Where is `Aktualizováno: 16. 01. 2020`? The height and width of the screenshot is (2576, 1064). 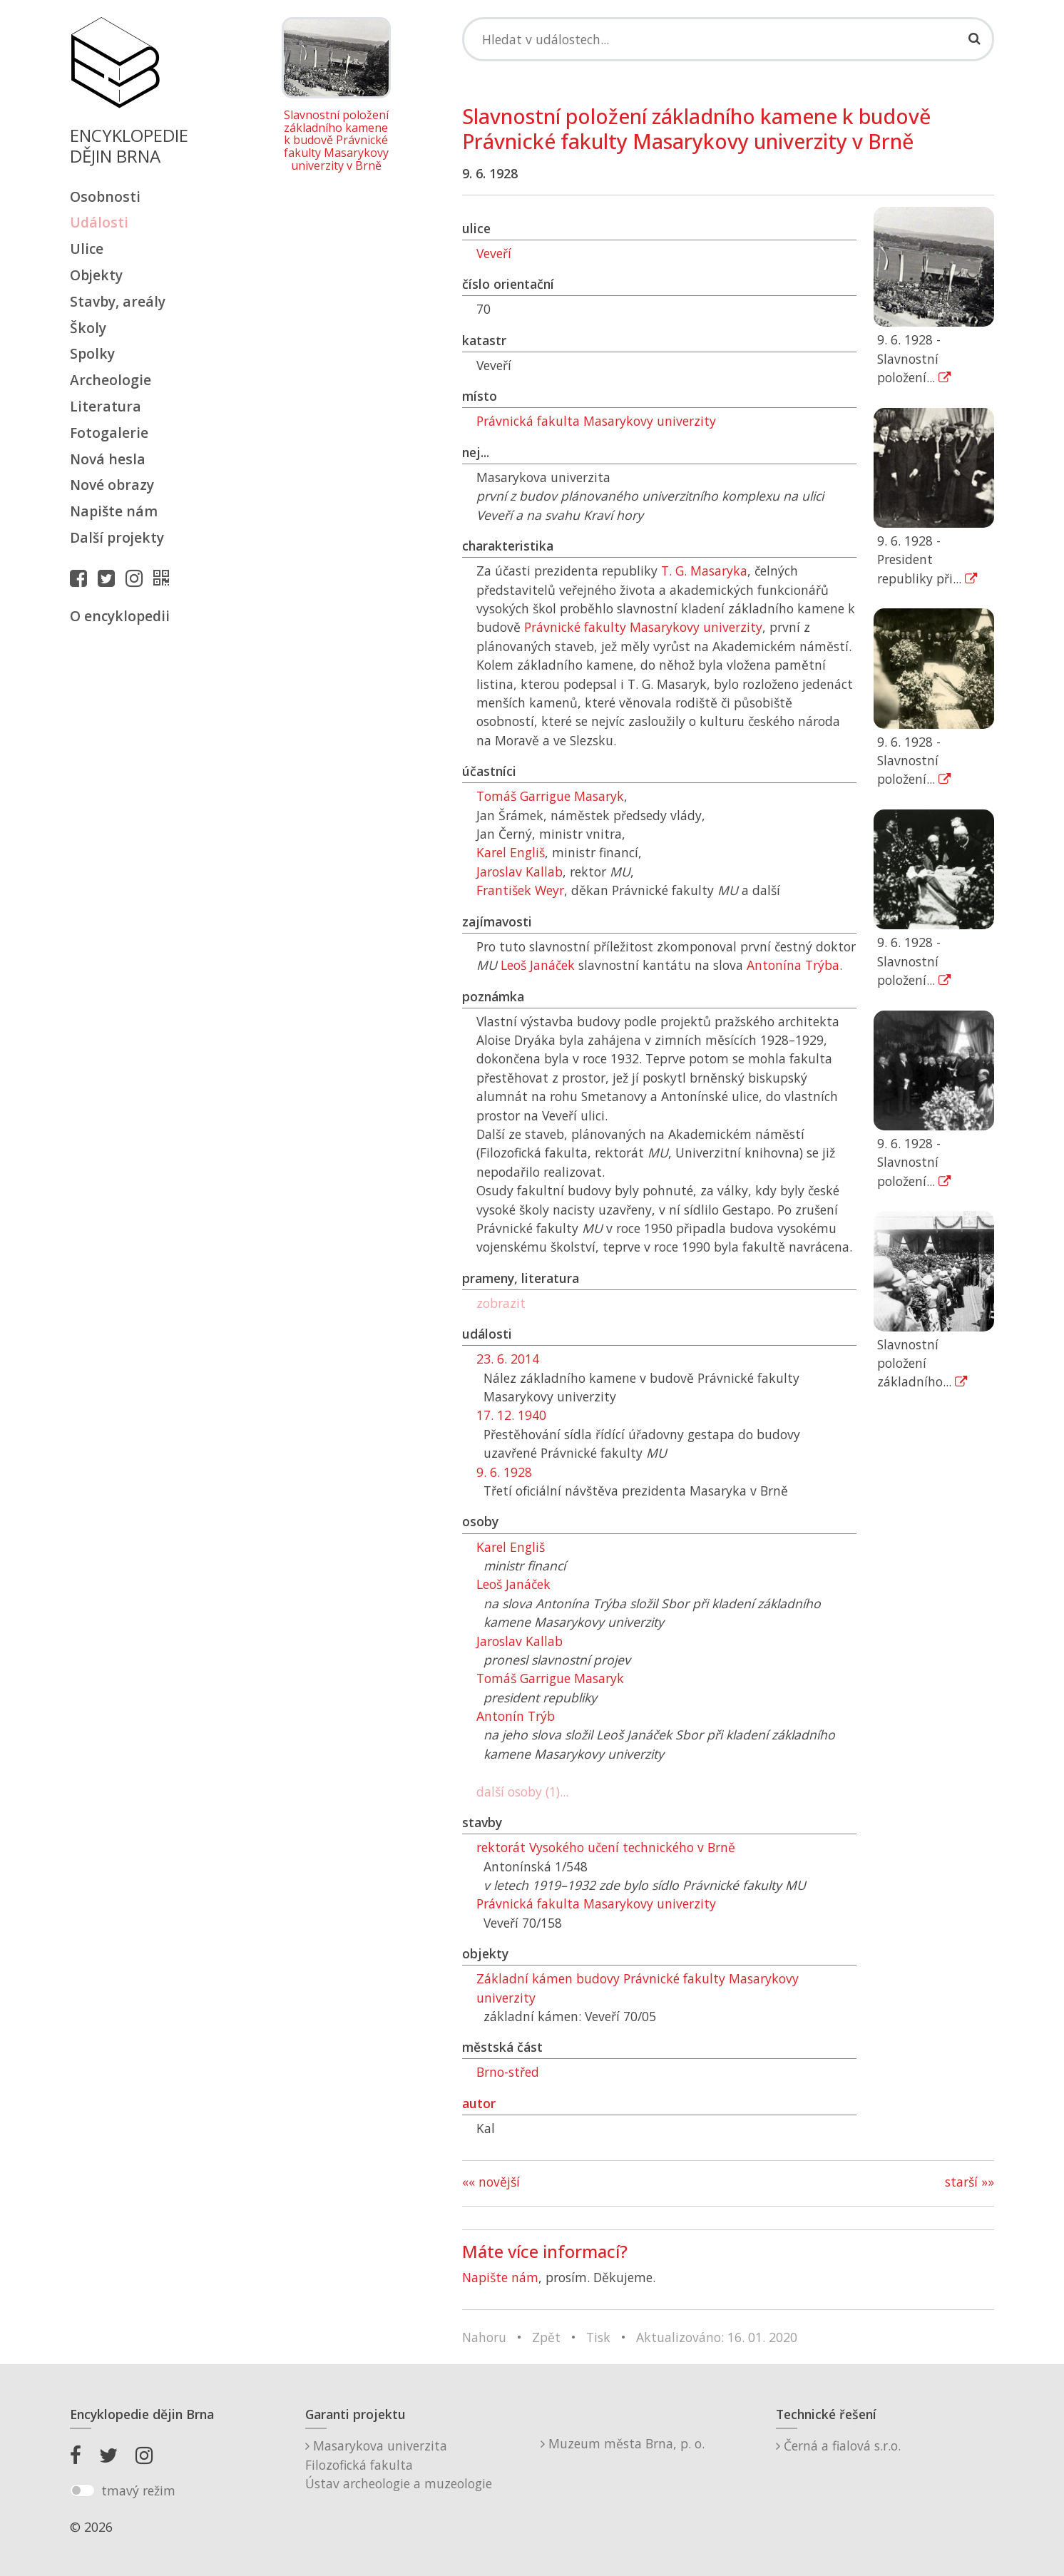 Aktualizováno: 16. 01. 2020 is located at coordinates (716, 2337).